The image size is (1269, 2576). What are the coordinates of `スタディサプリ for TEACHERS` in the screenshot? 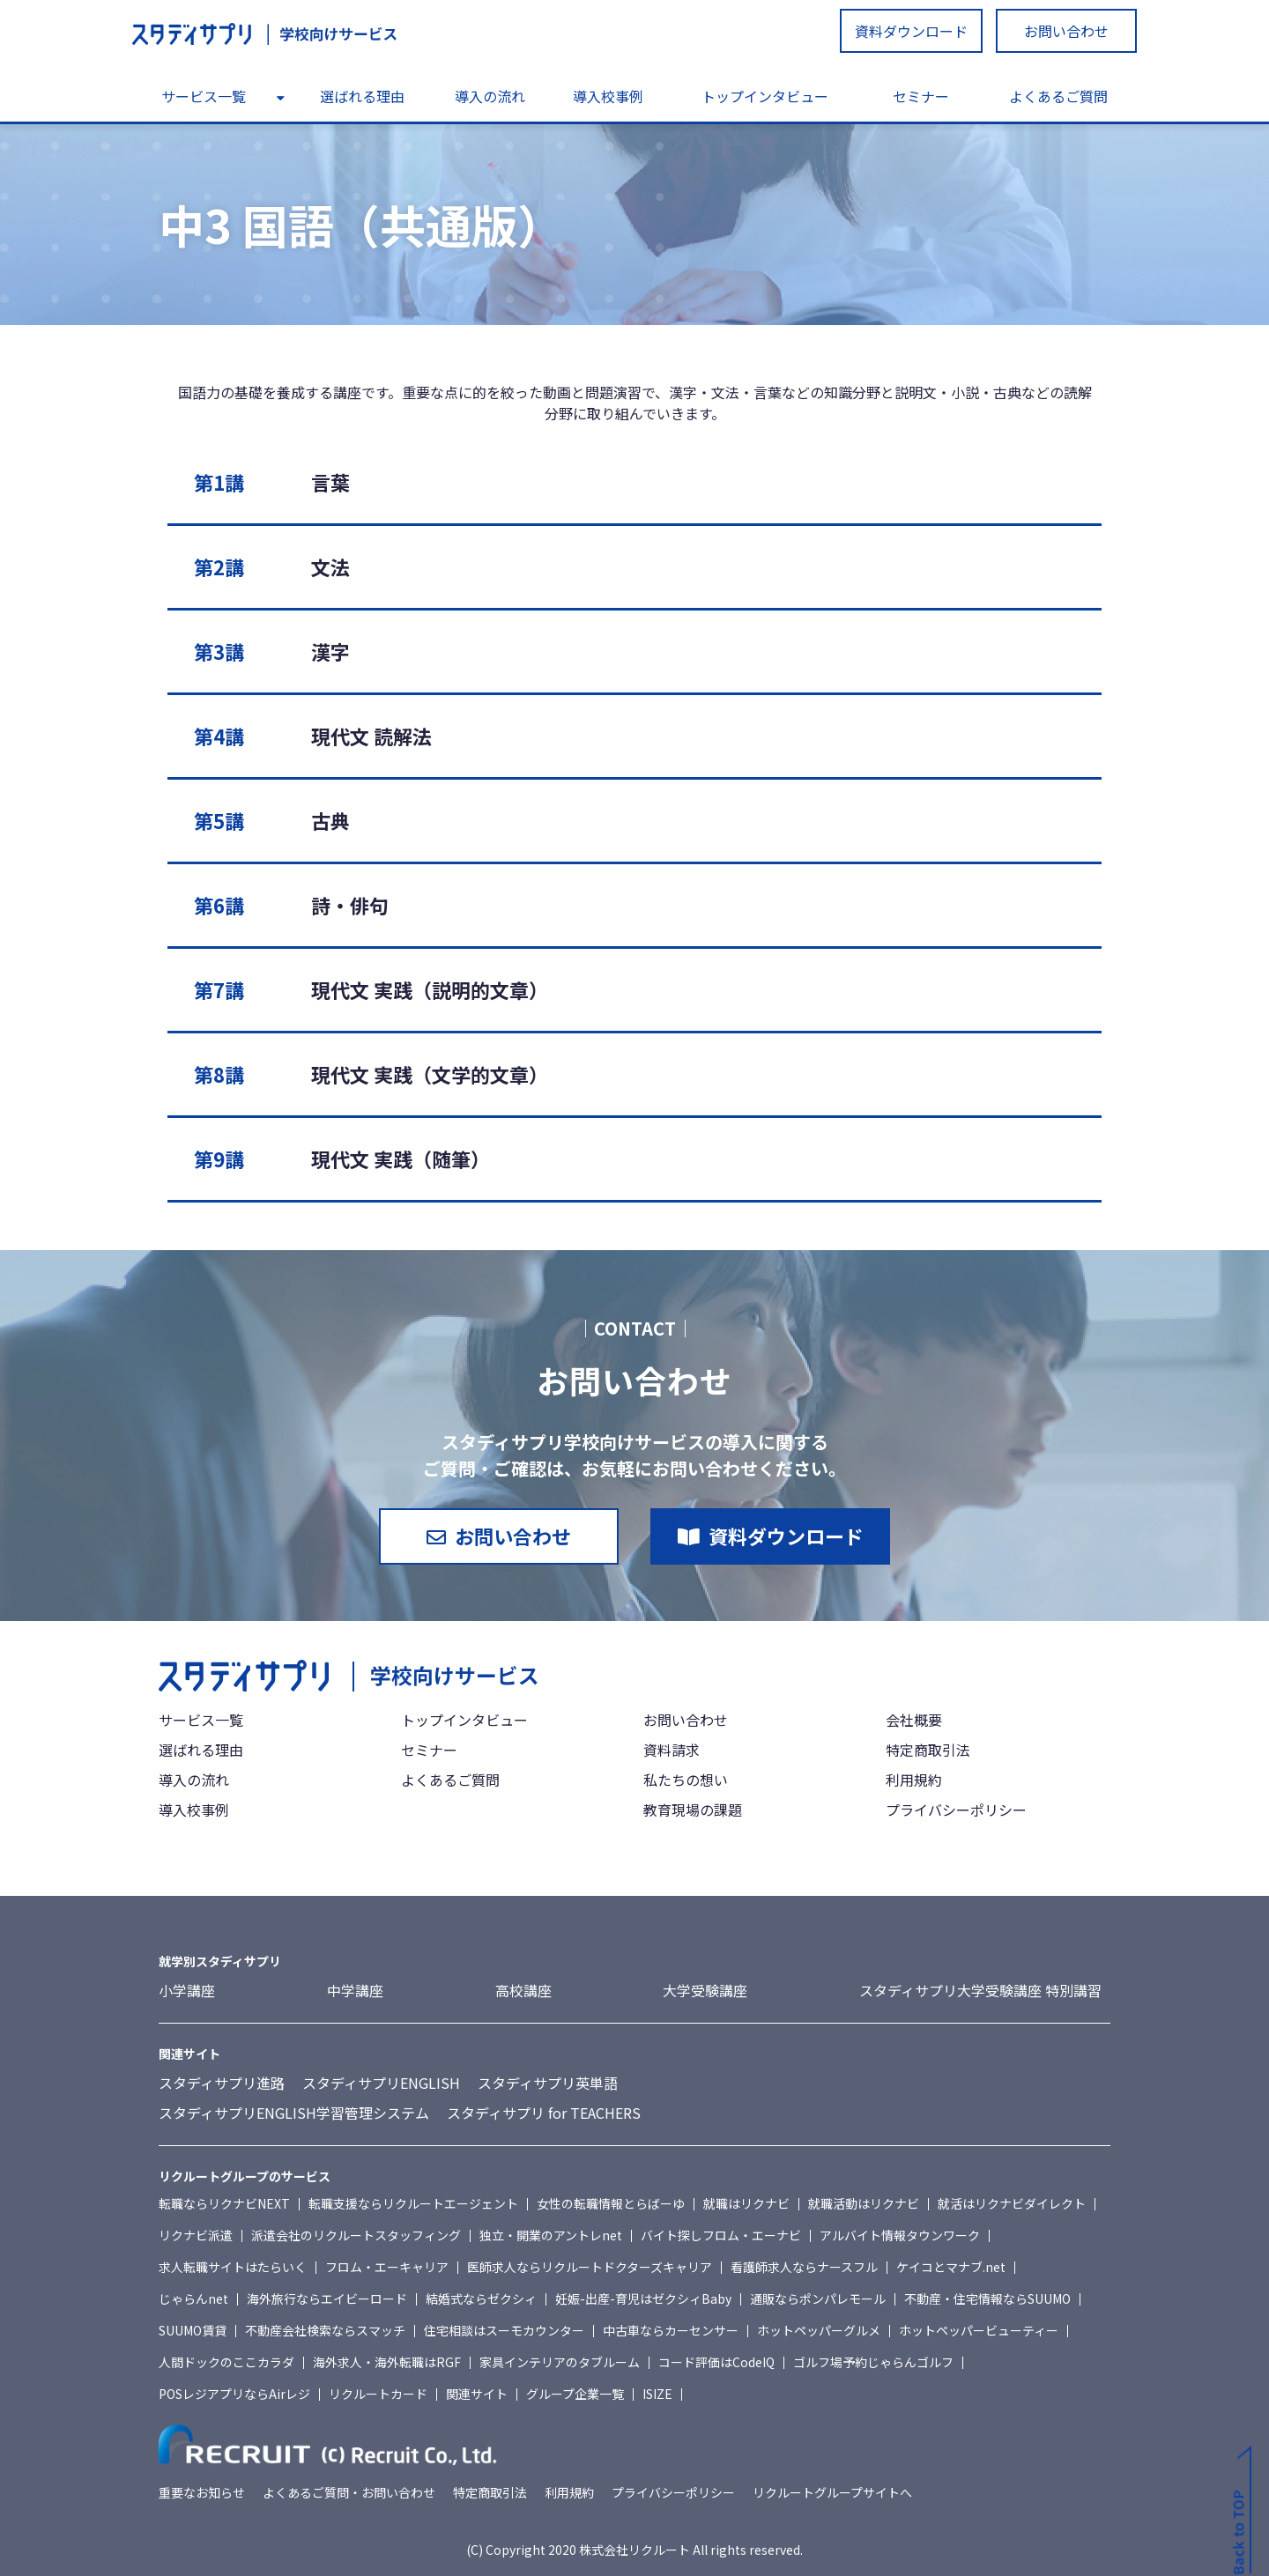 It's located at (544, 2112).